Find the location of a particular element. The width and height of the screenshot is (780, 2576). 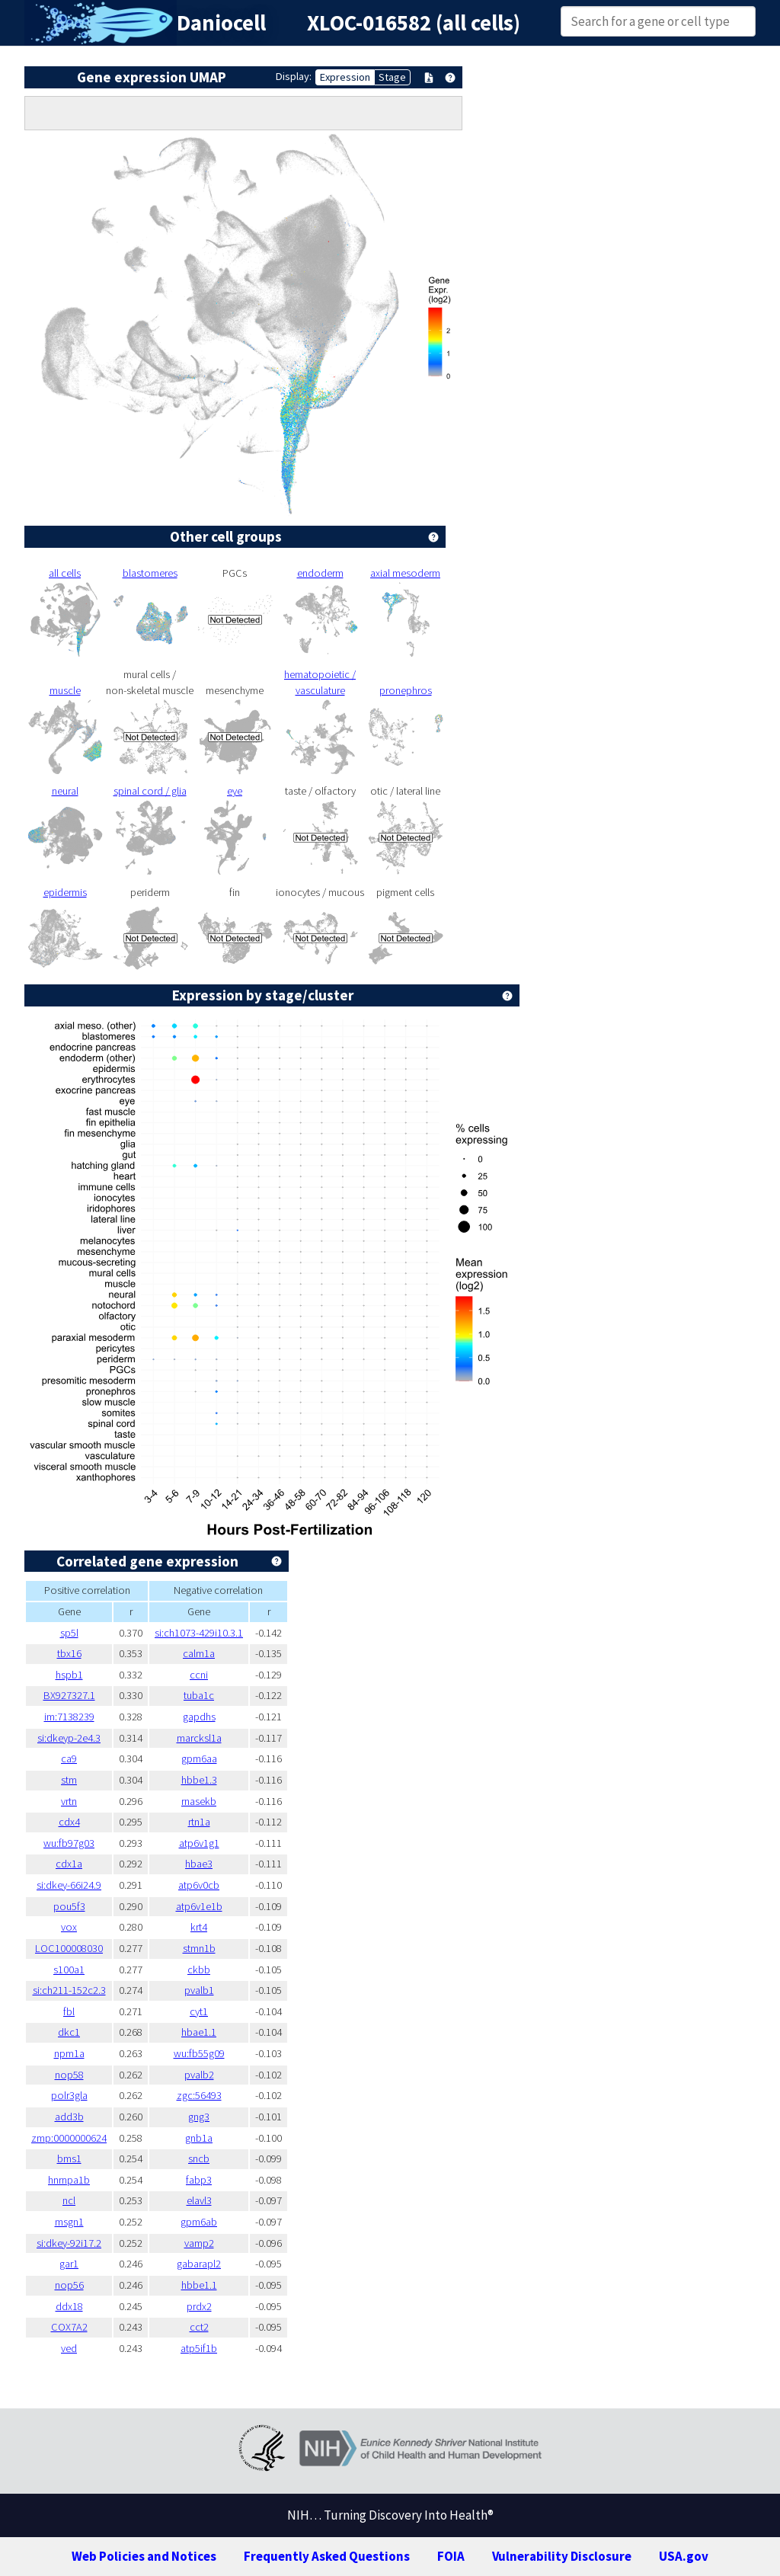

pou5f3 is located at coordinates (69, 1906).